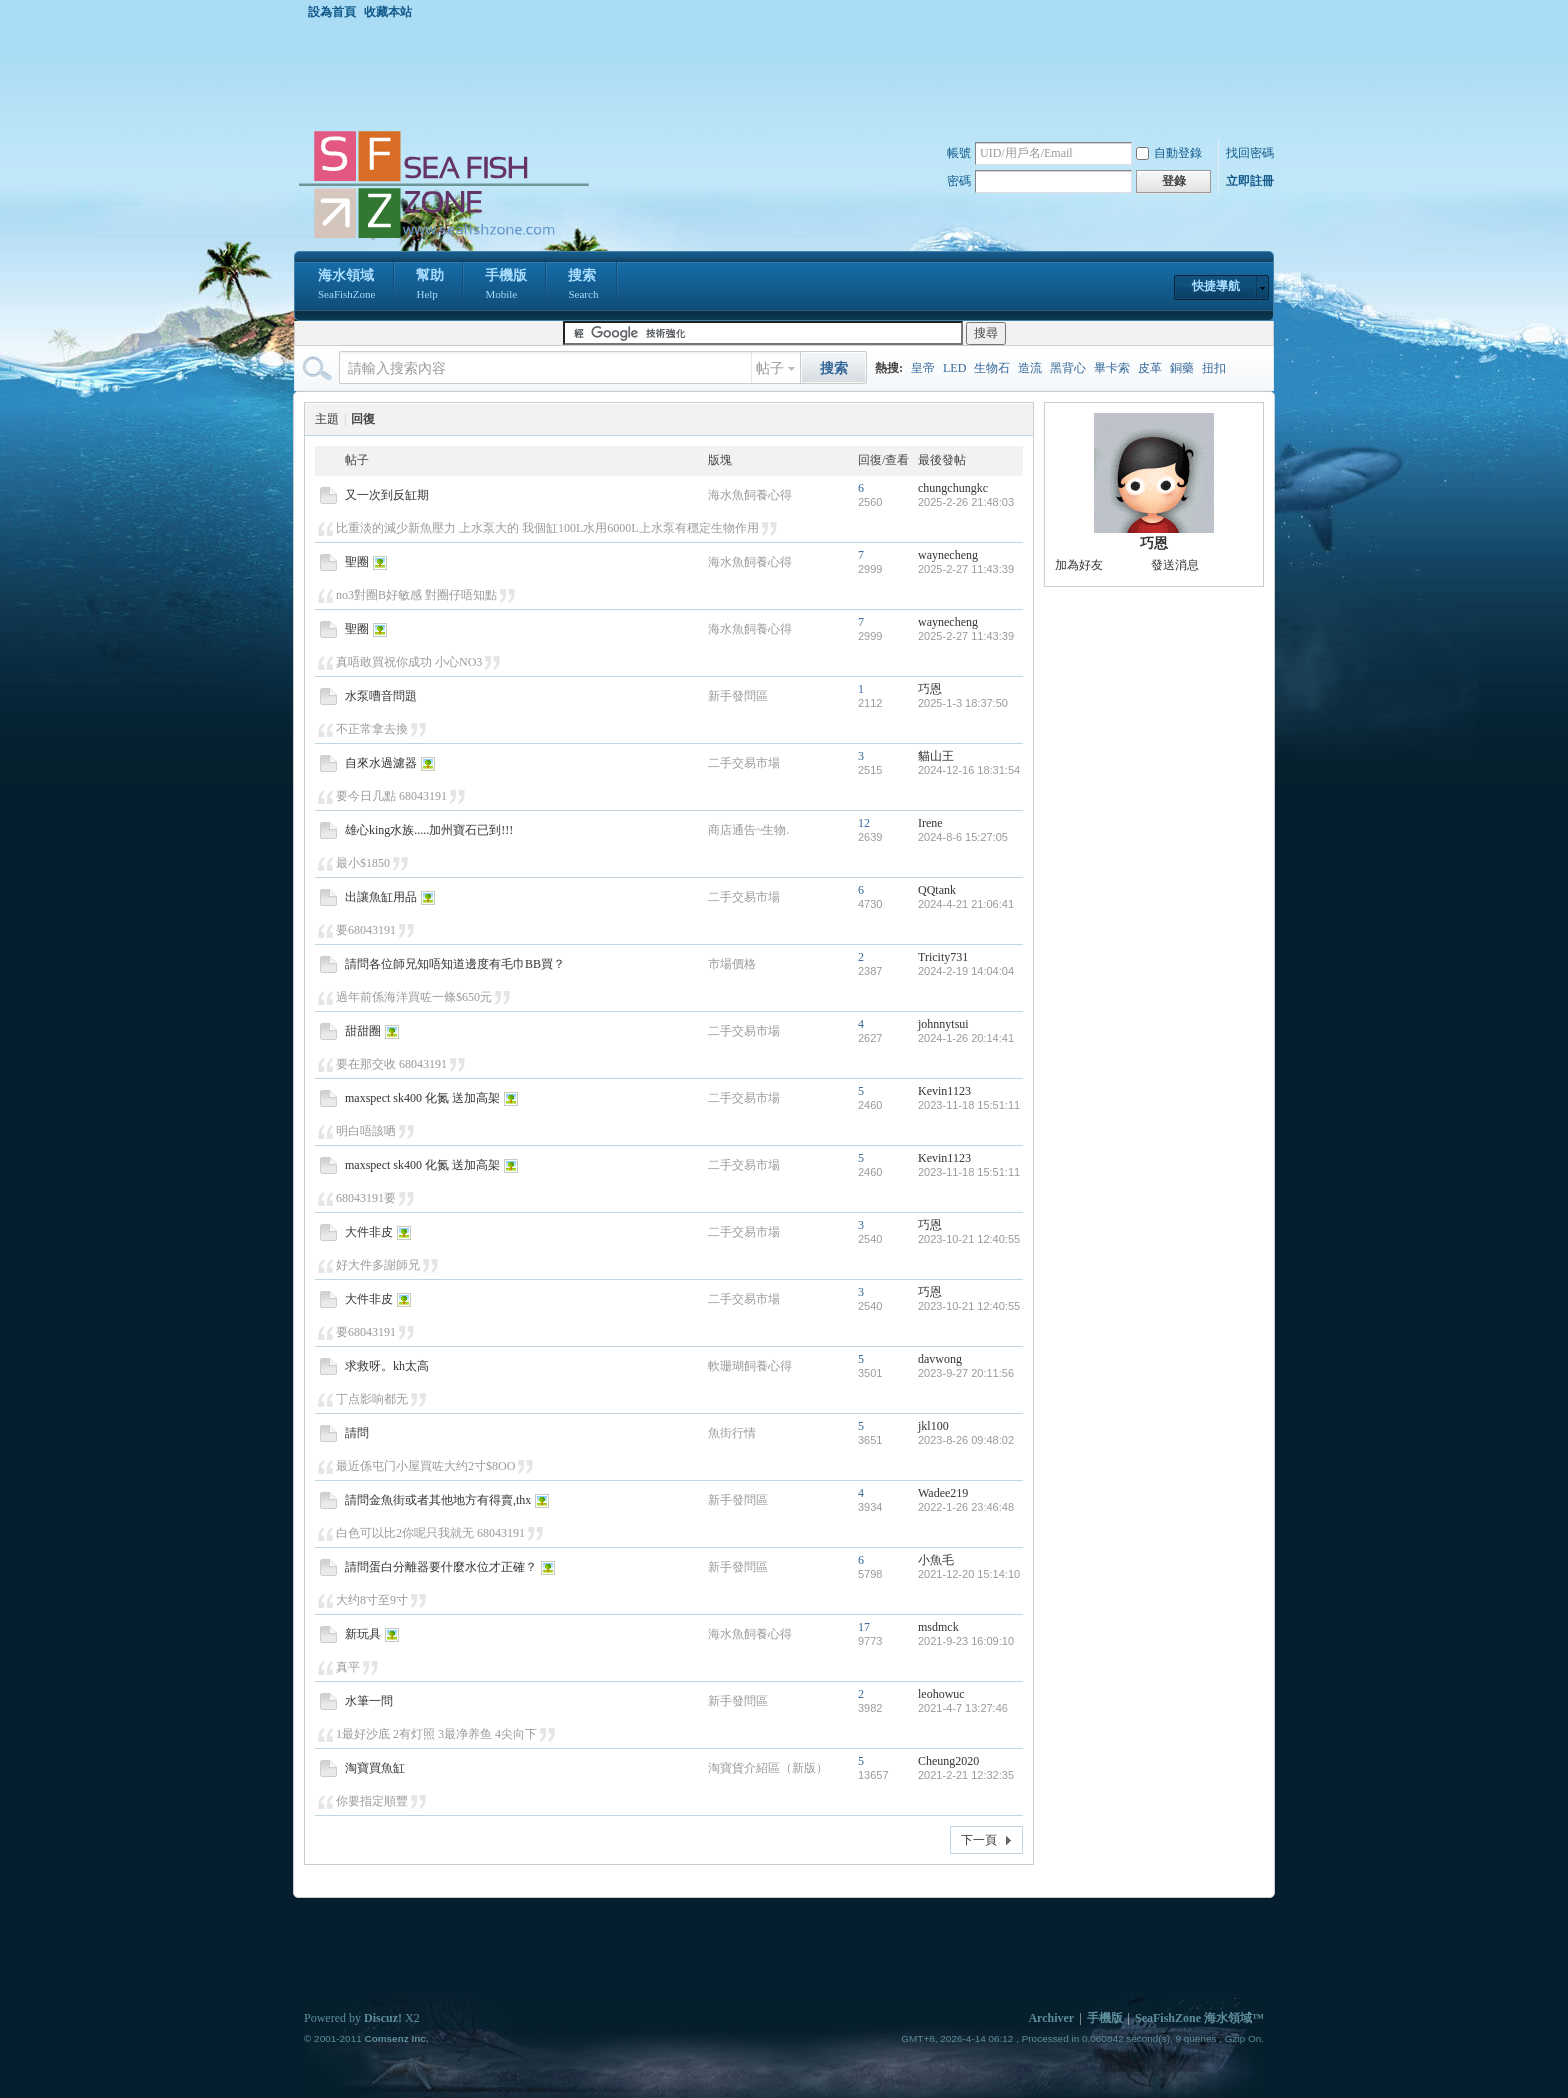 The height and width of the screenshot is (2098, 1568). Describe the element at coordinates (441, 1567) in the screenshot. I see `請問蛋白分離器要什麼水位才正確？` at that location.